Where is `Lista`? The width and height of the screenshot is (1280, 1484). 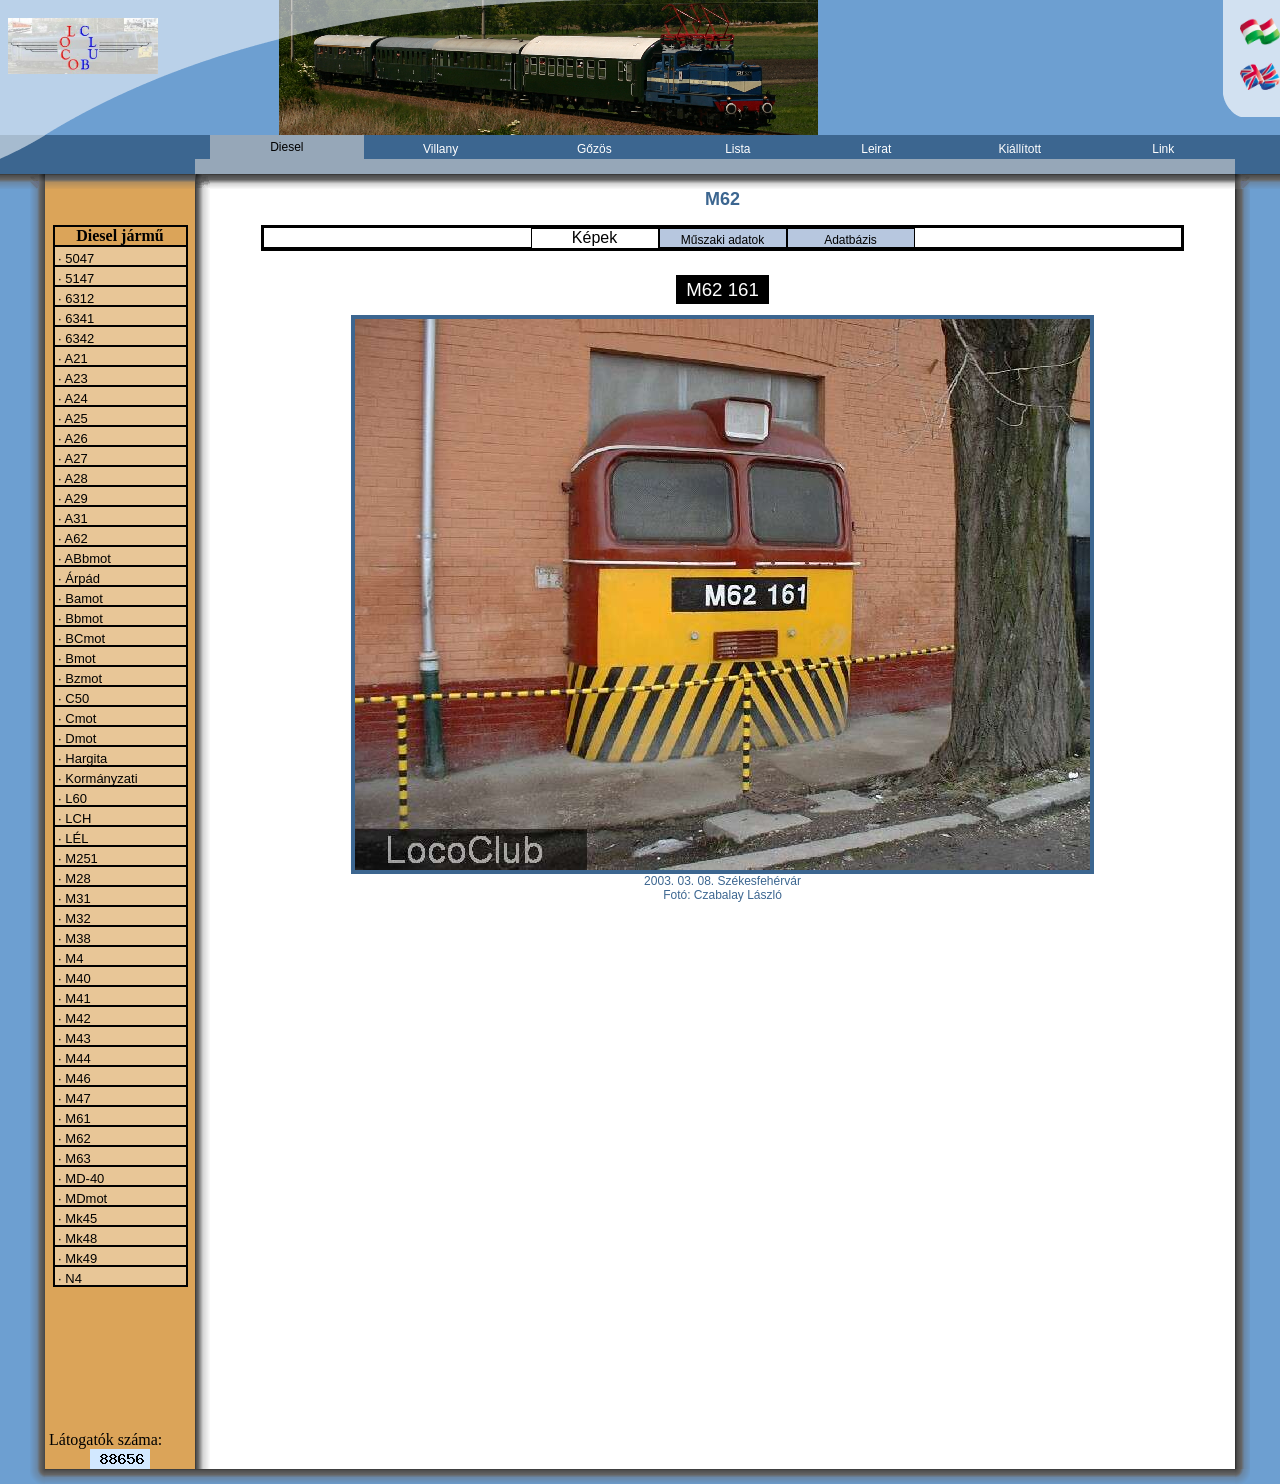
Lista is located at coordinates (737, 149).